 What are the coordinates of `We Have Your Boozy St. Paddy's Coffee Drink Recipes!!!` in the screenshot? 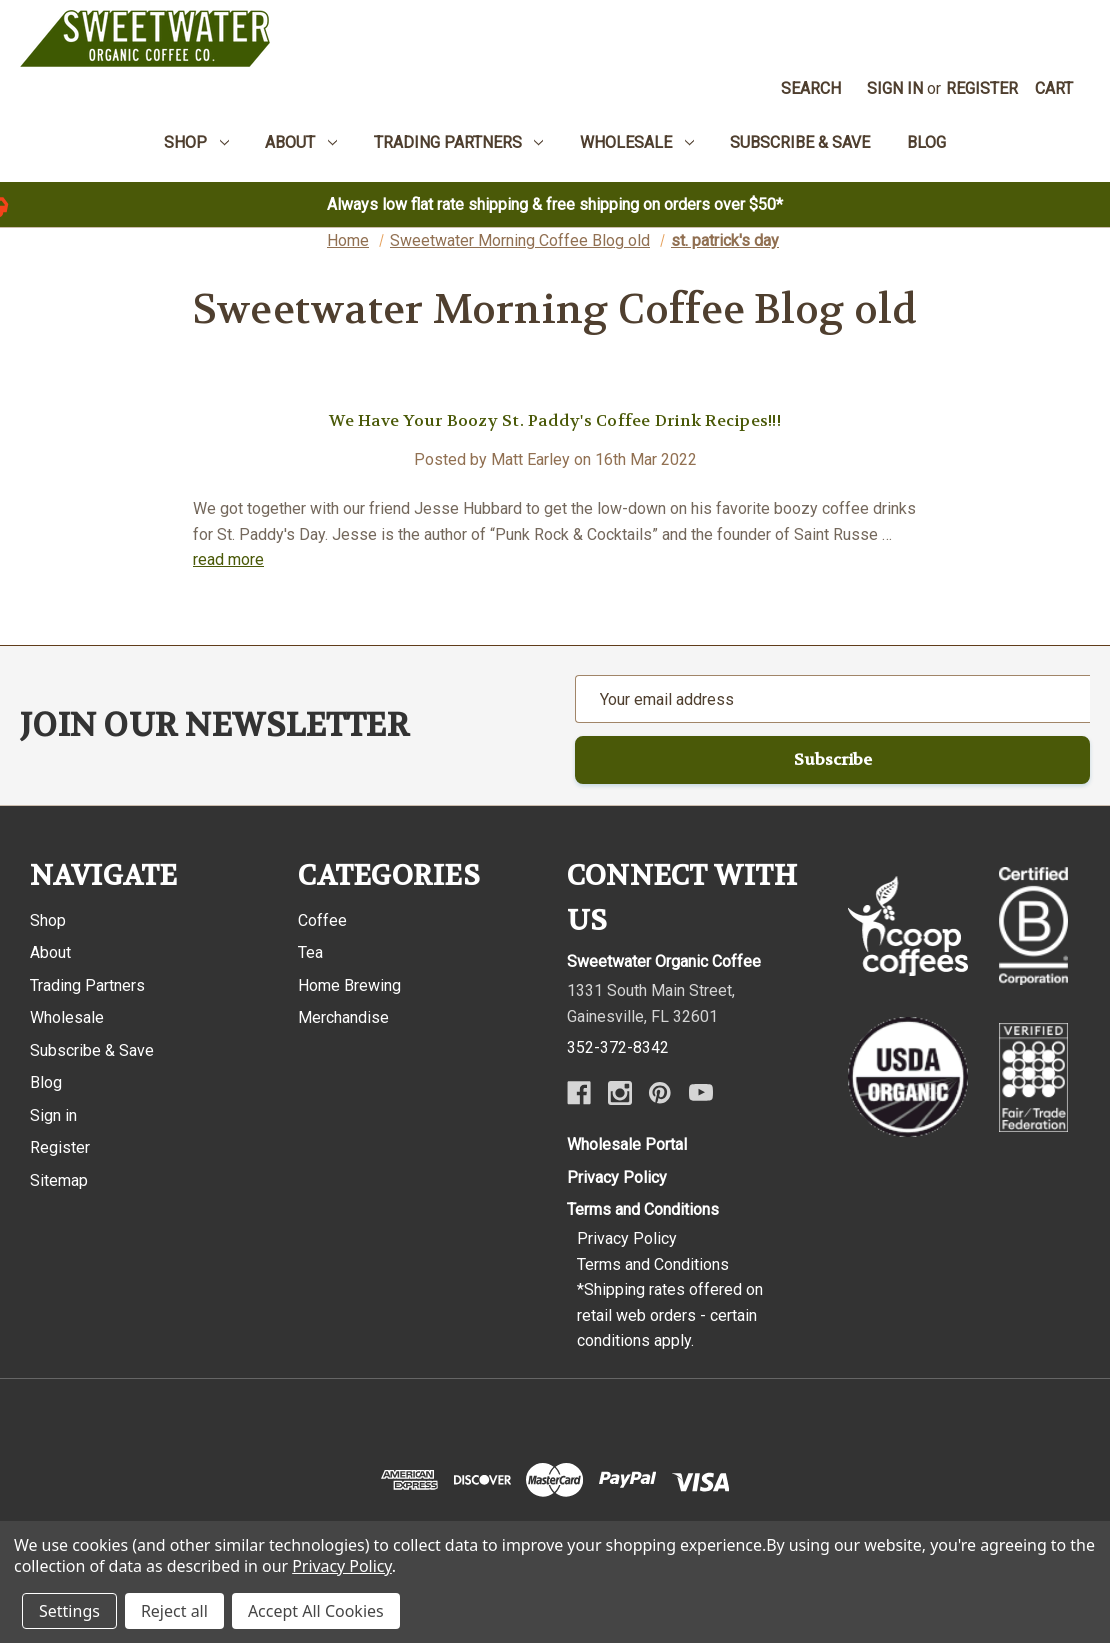 It's located at (555, 420).